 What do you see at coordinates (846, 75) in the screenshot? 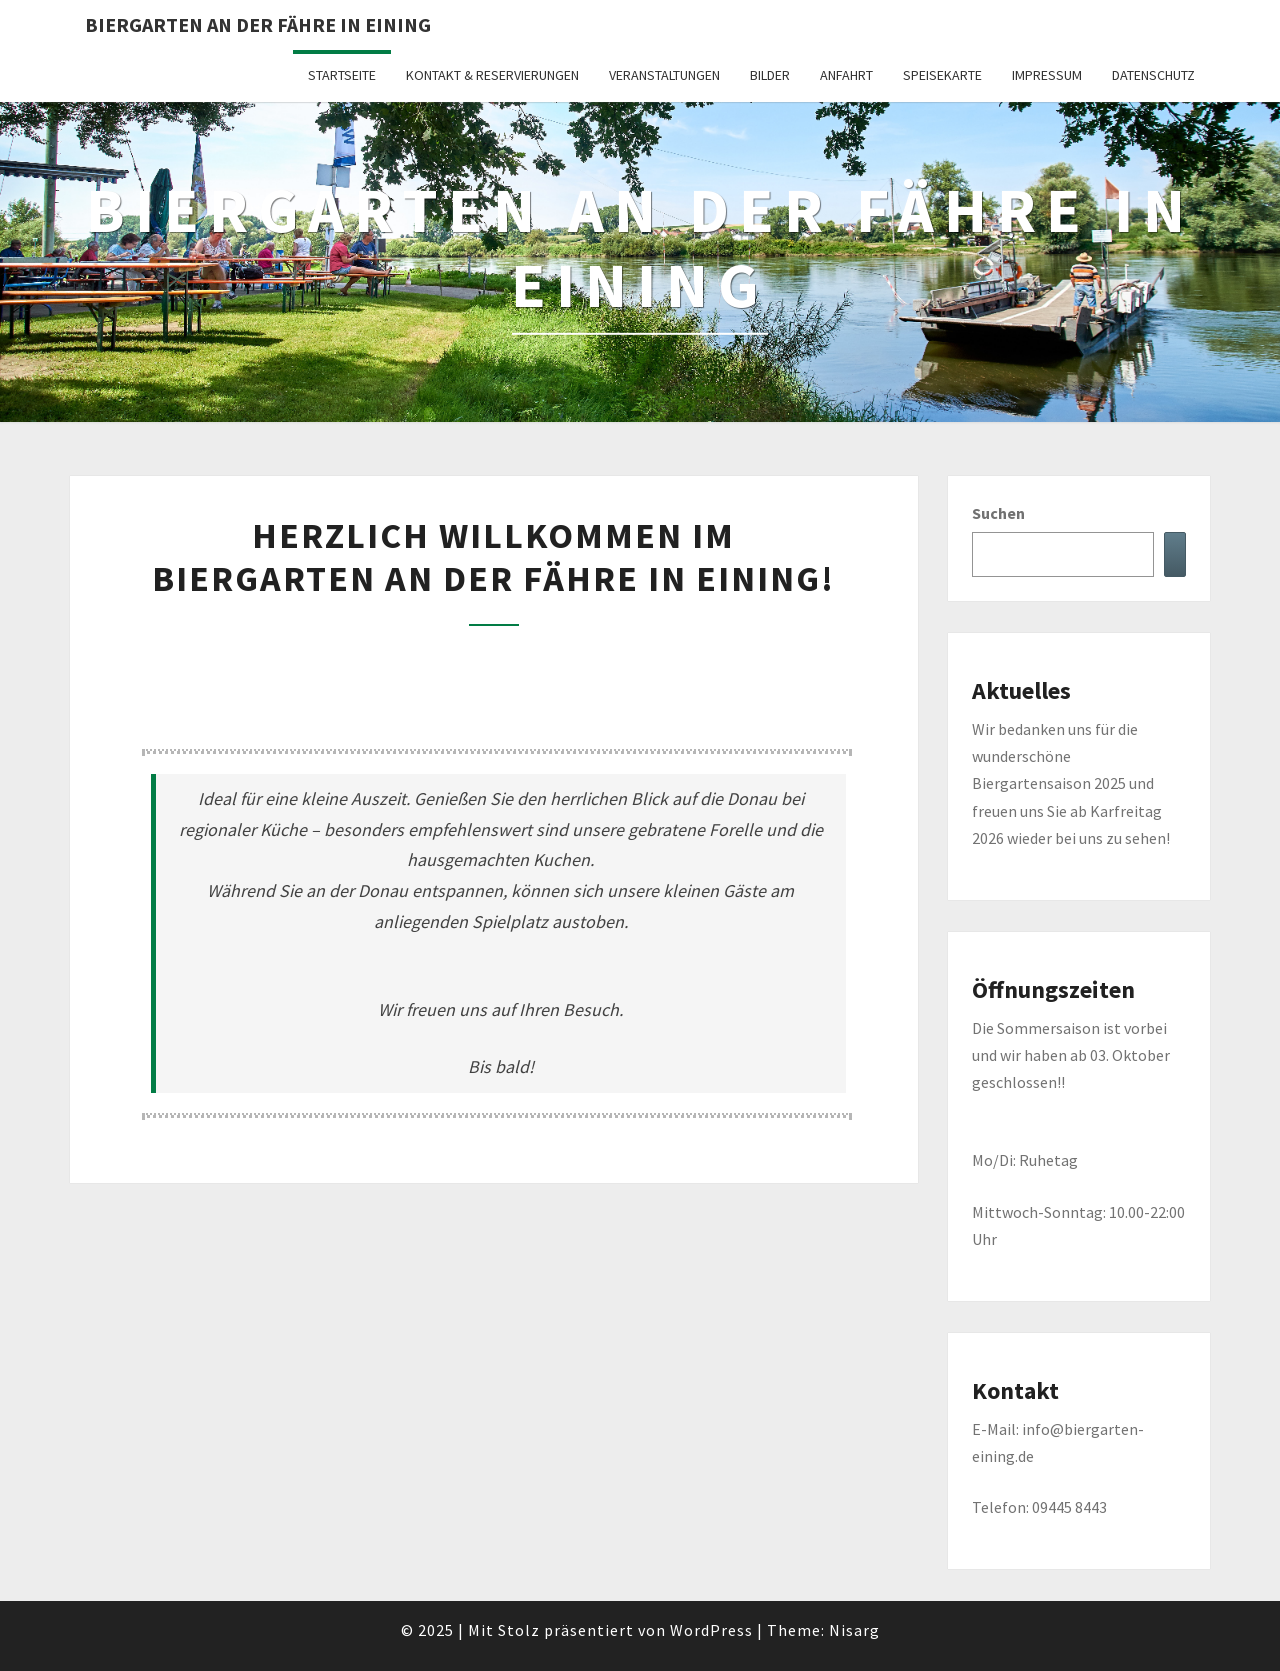
I see `Anfahrt` at bounding box center [846, 75].